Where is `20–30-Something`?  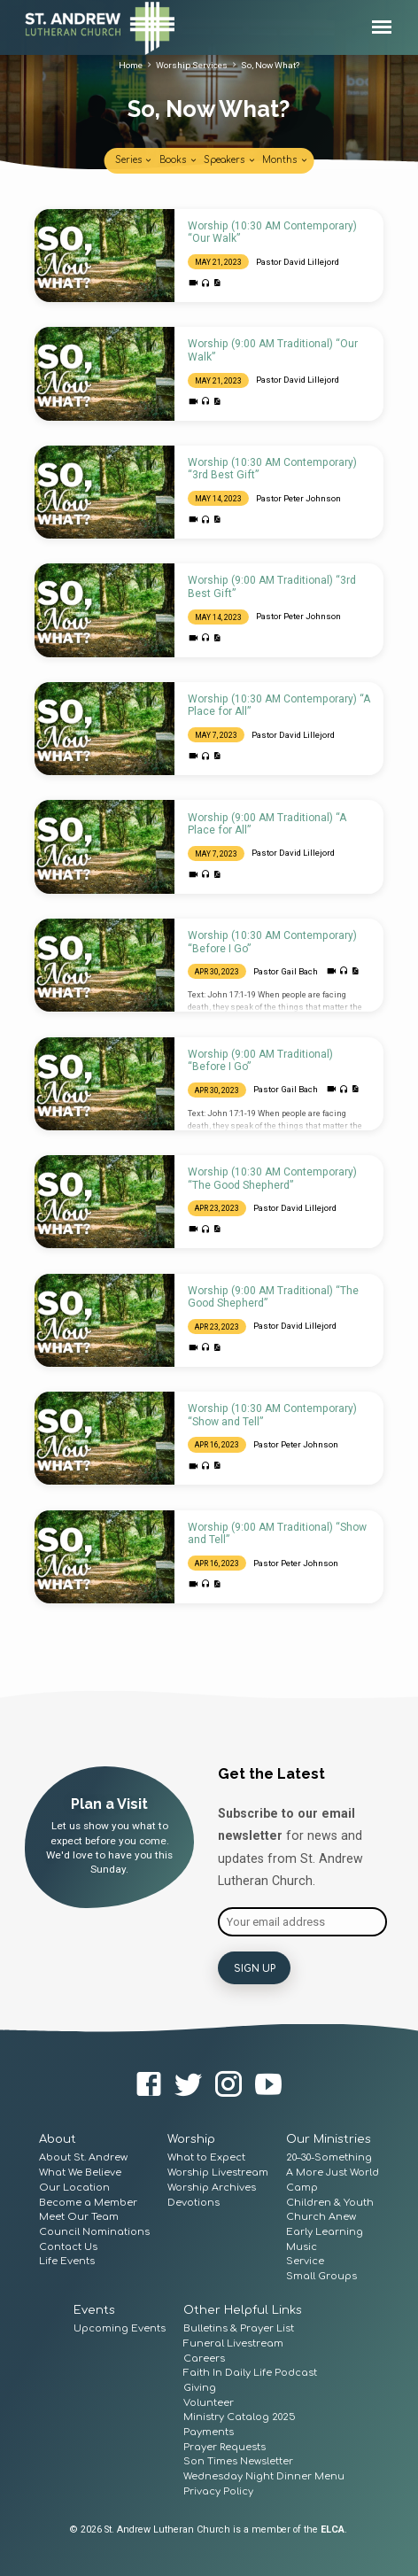
20–30-Something is located at coordinates (329, 2156).